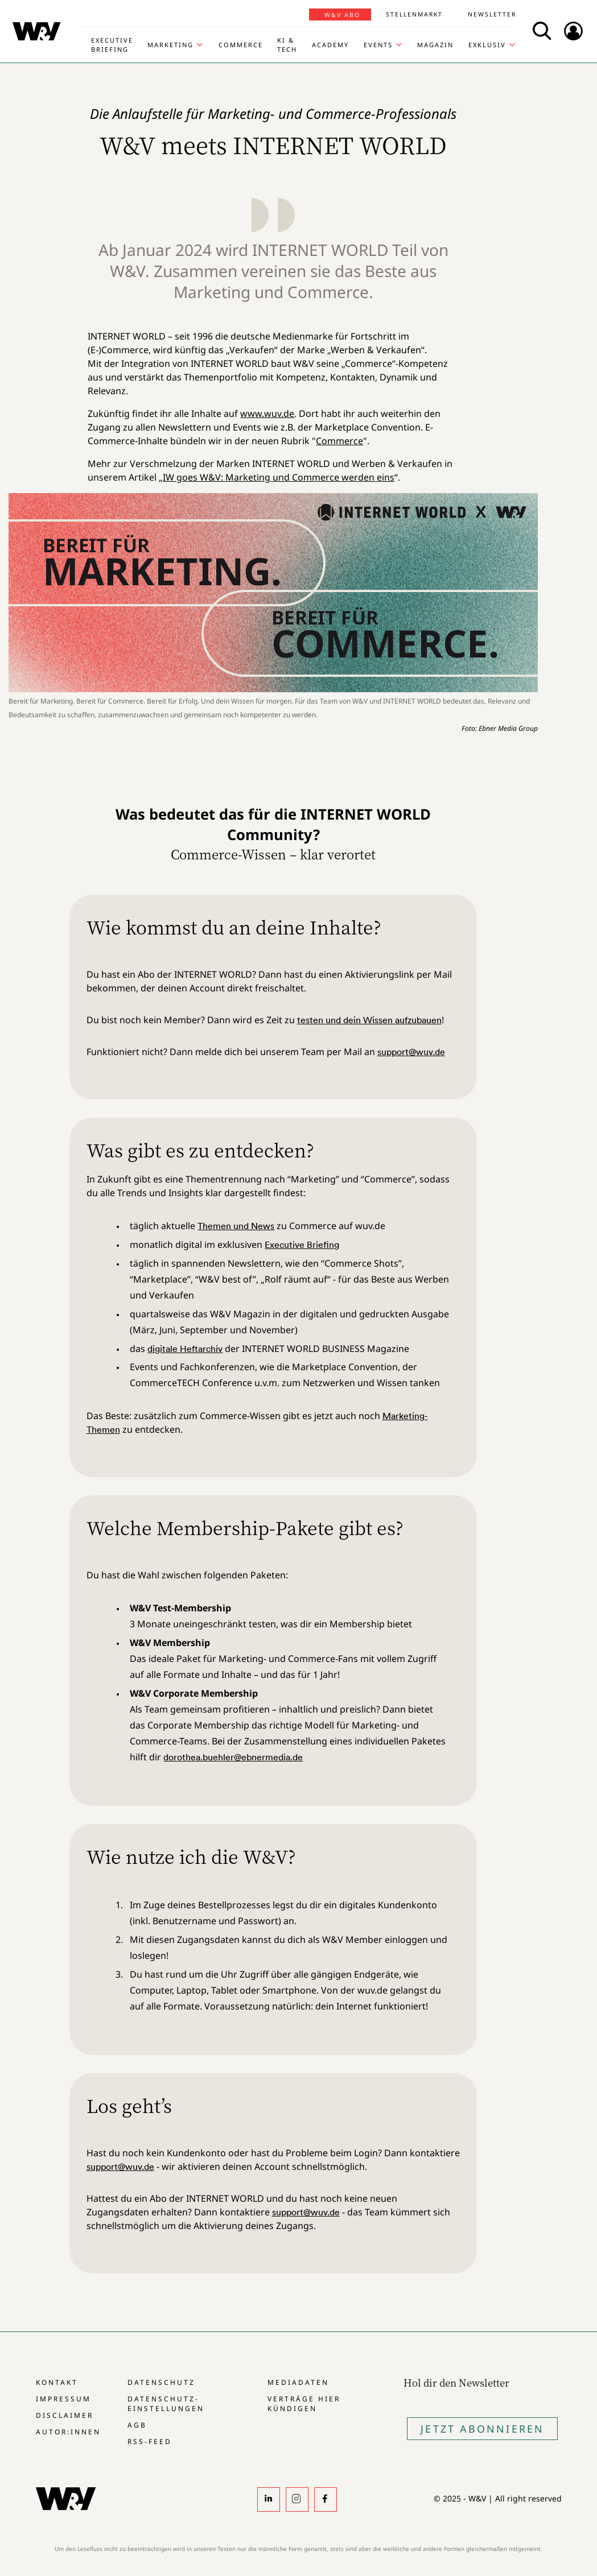  Describe the element at coordinates (411, 1051) in the screenshot. I see `support@wuv.de` at that location.